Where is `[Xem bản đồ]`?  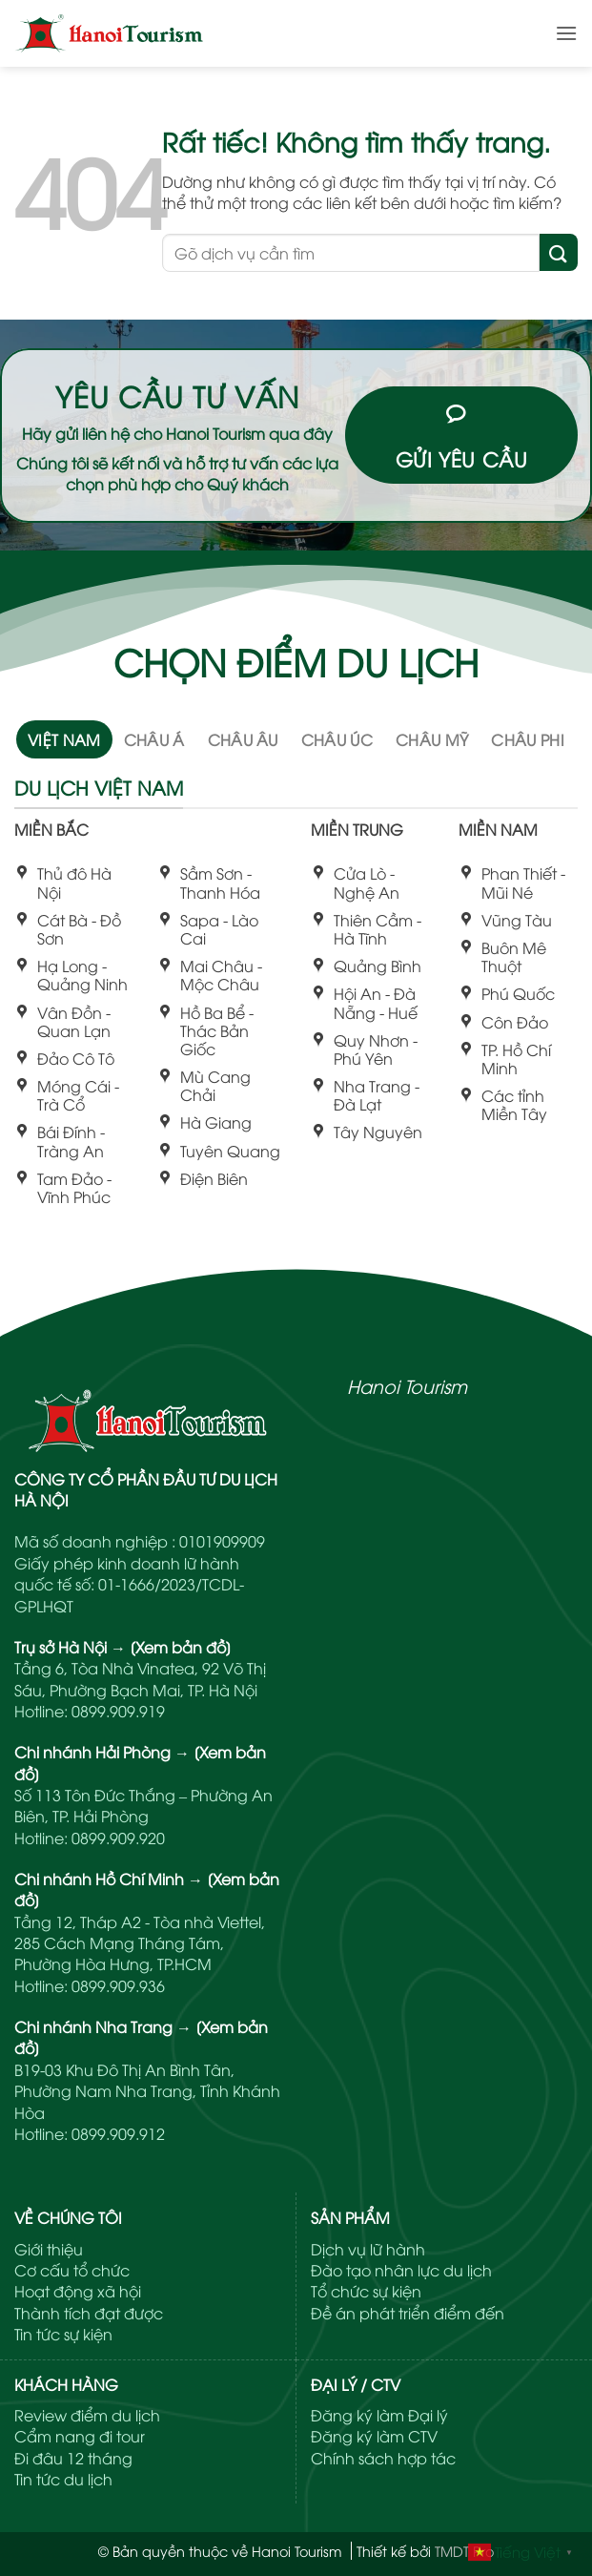
[Xem bản đồ] is located at coordinates (181, 1646).